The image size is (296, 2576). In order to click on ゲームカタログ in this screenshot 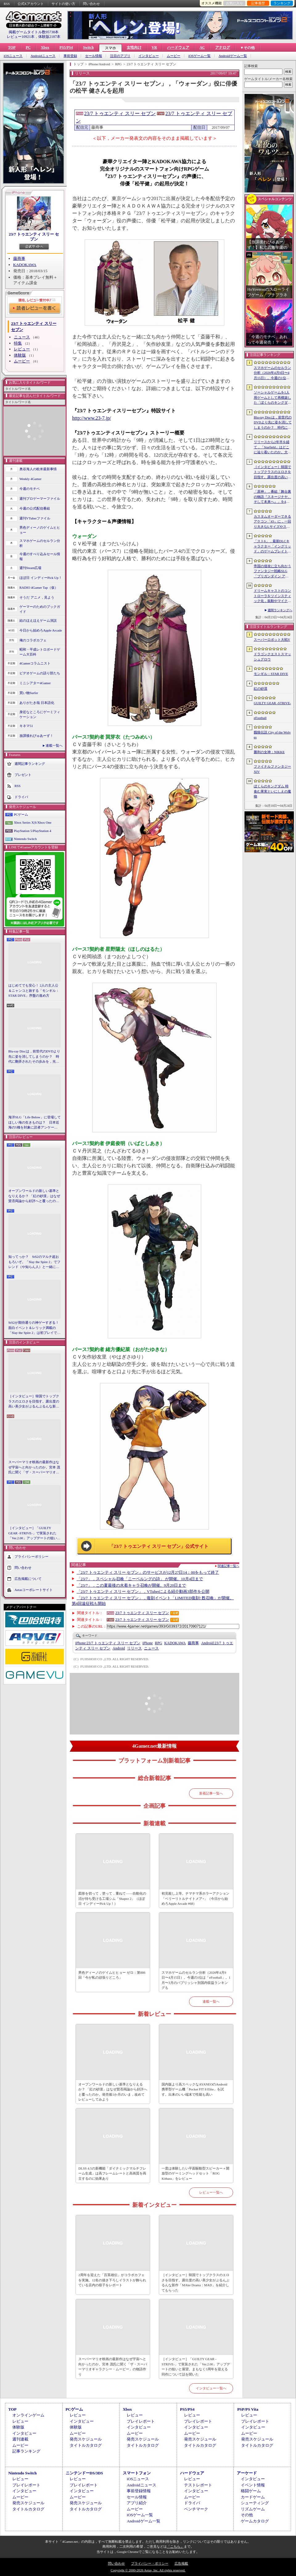, I will do `click(255, 2521)`.